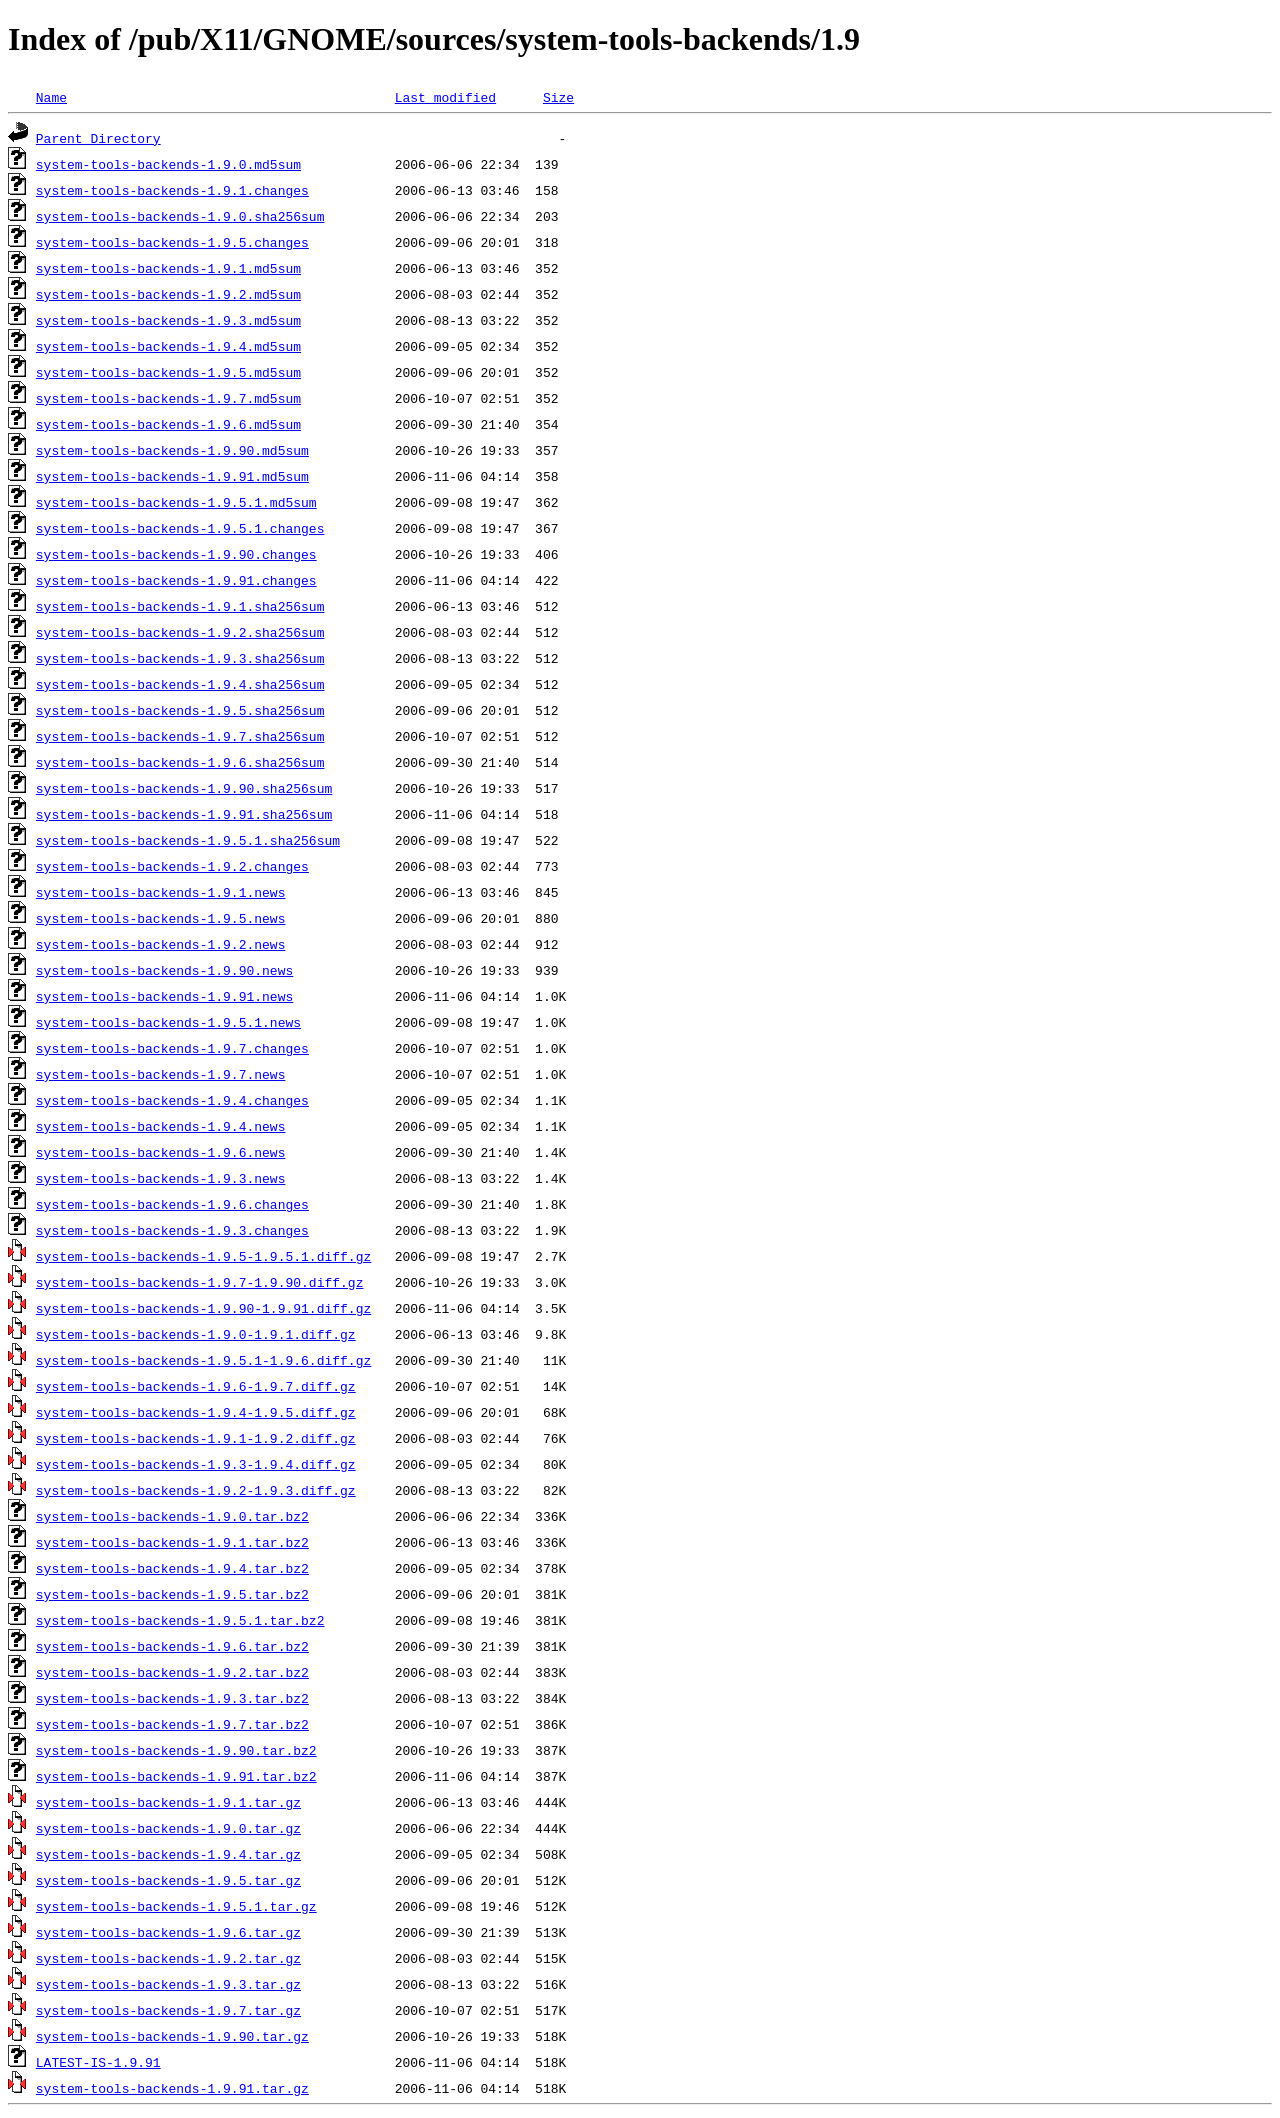 This screenshot has width=1280, height=2118. I want to click on system-tools-backends-1.9.4.news, so click(161, 1126).